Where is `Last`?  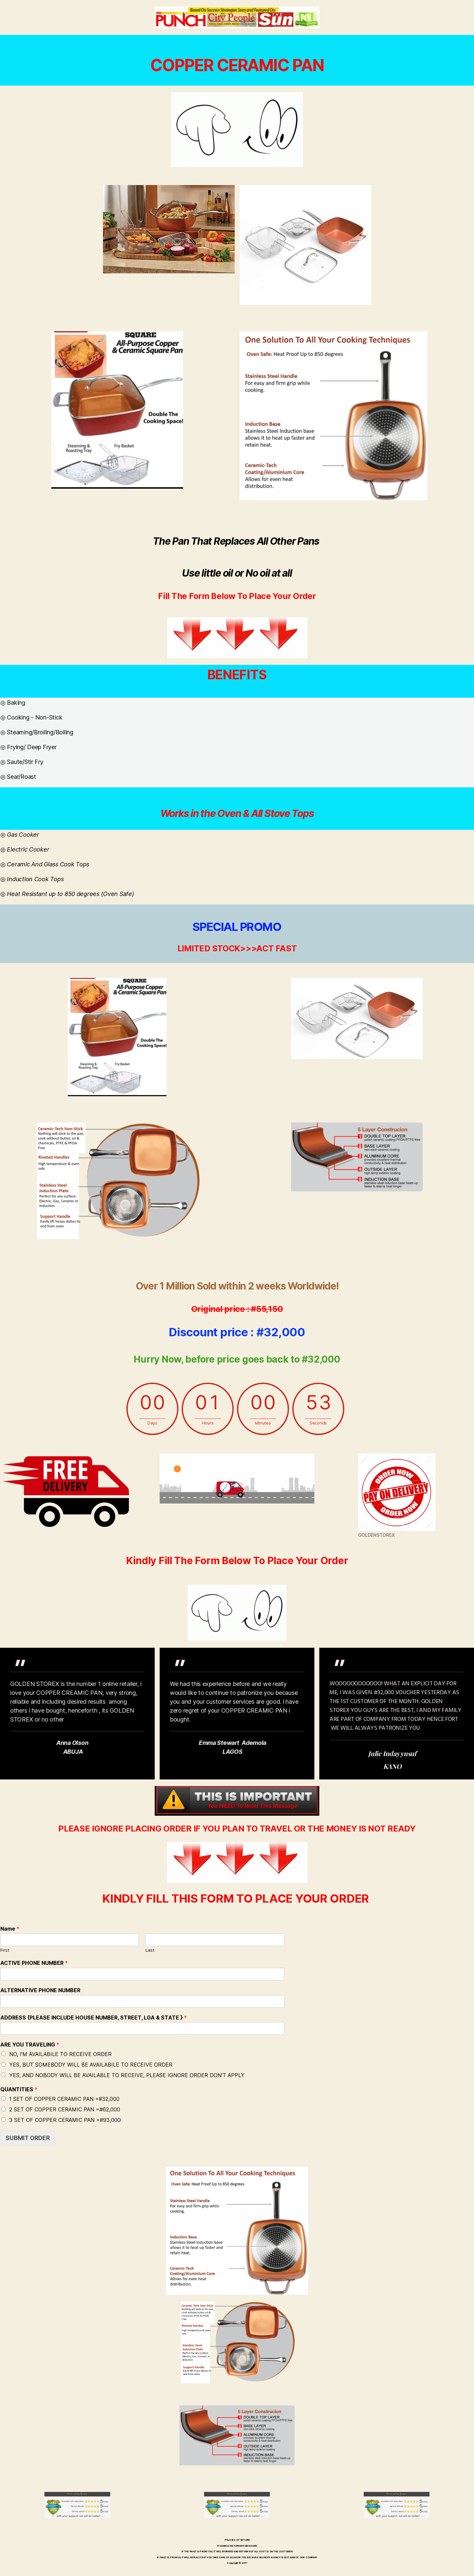
Last is located at coordinates (149, 1950).